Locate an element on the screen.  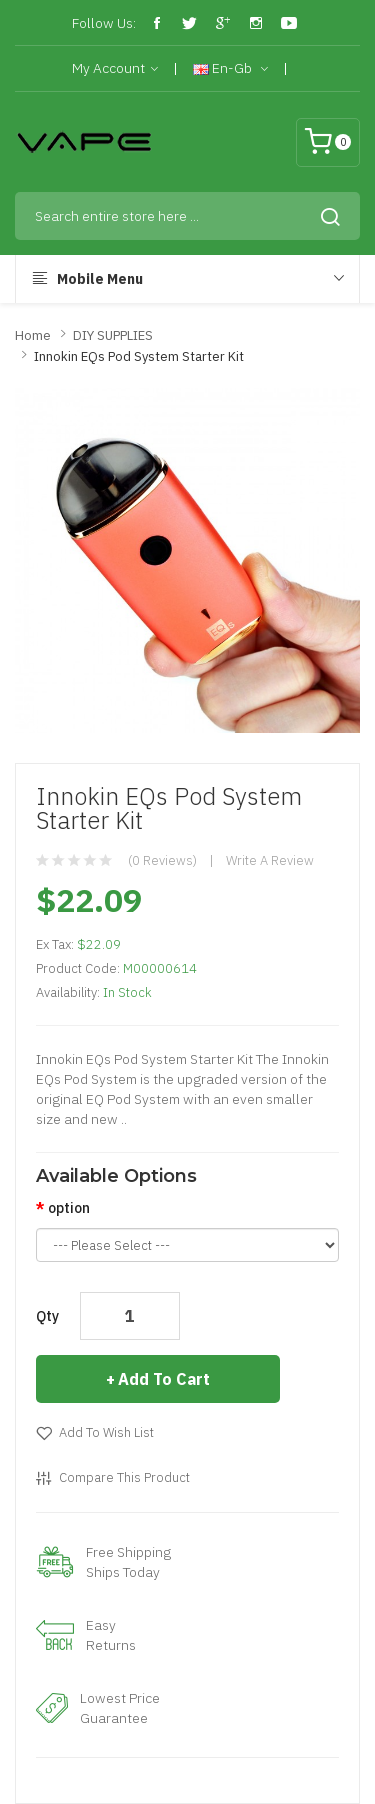
My Account is located at coordinates (115, 69).